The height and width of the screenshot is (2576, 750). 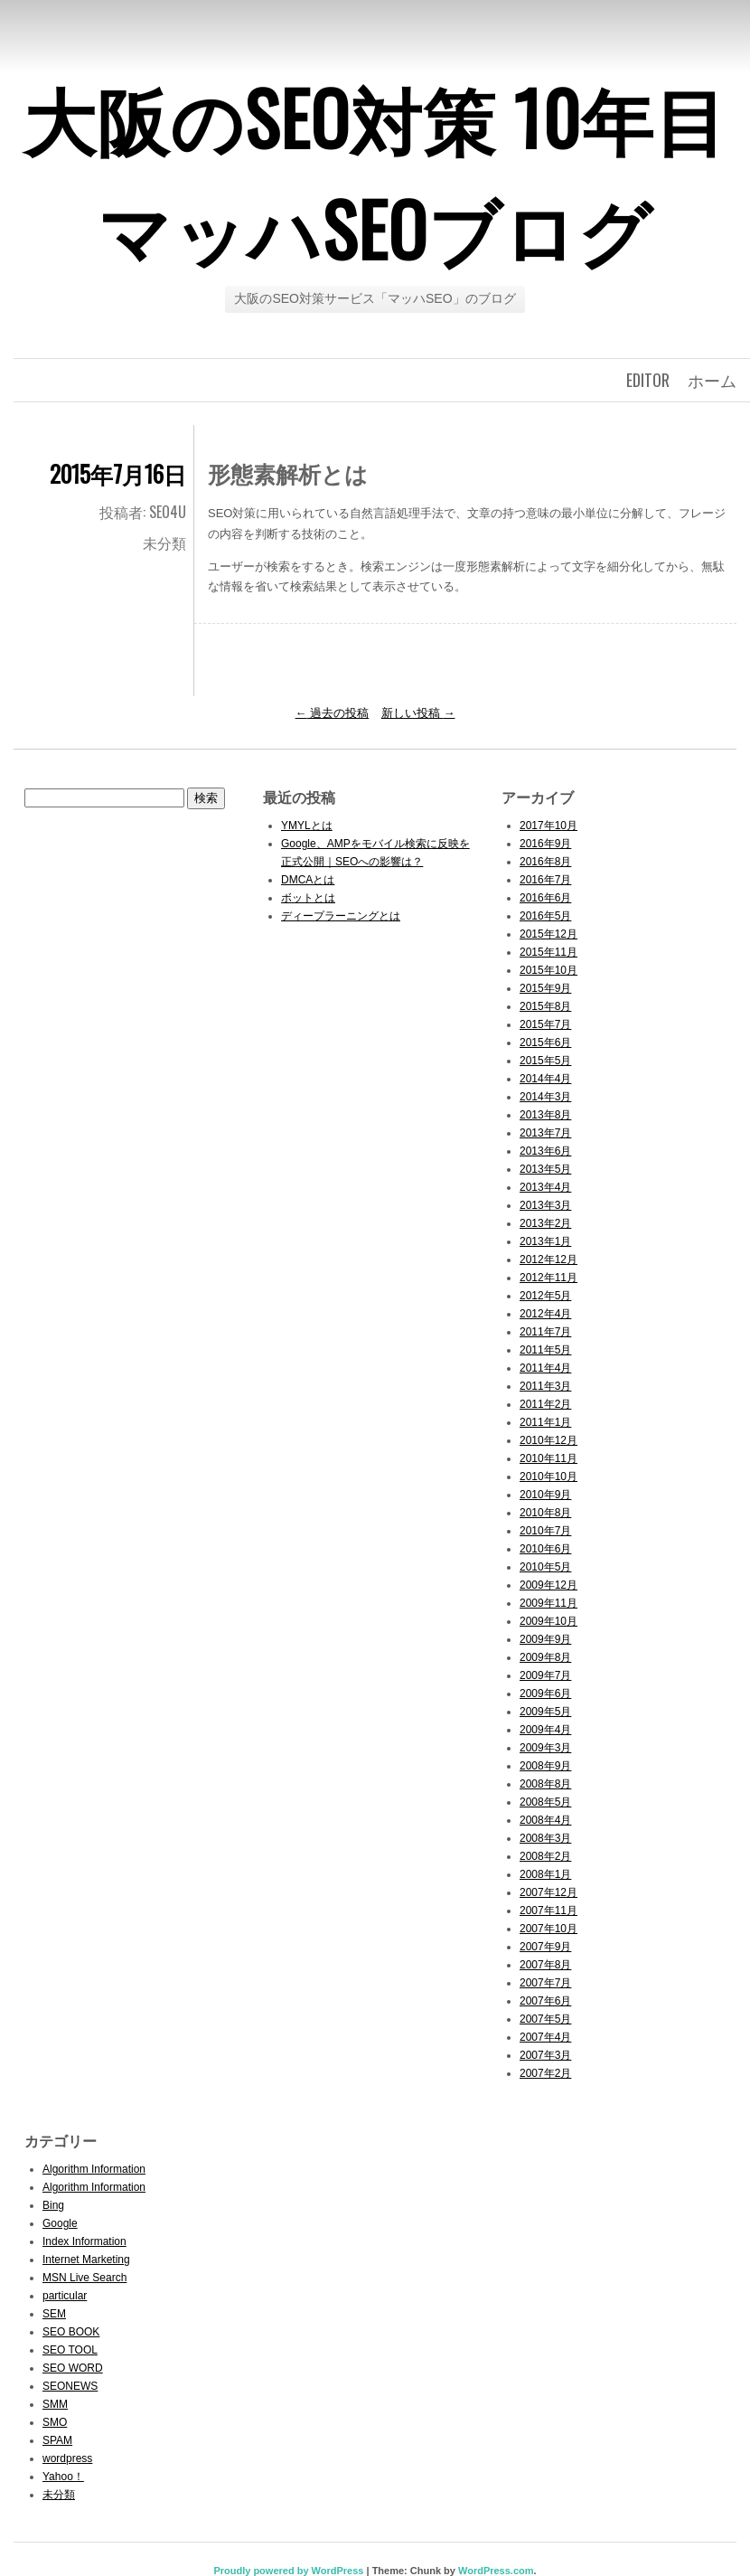 I want to click on particular, so click(x=64, y=2295).